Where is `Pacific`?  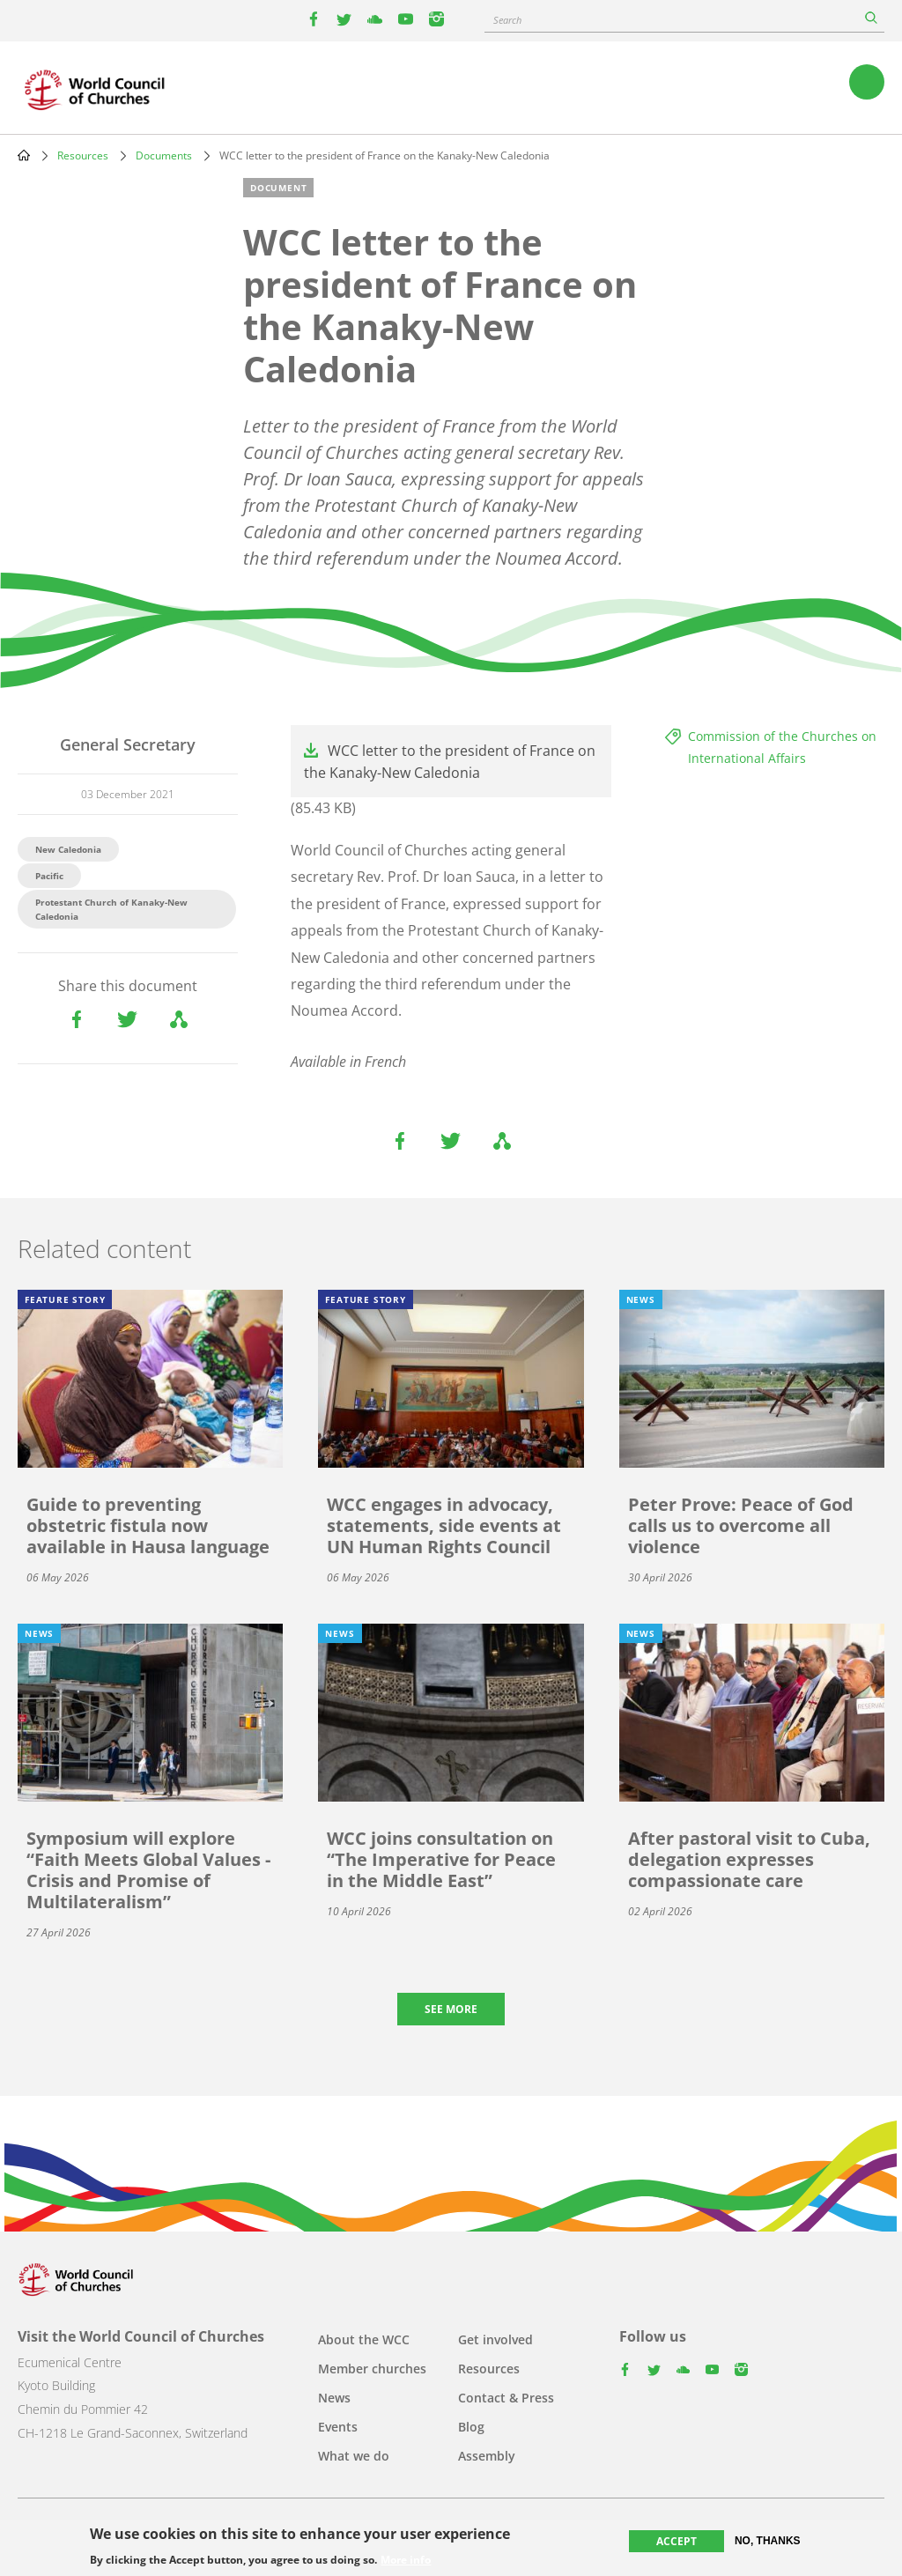
Pacific is located at coordinates (49, 876).